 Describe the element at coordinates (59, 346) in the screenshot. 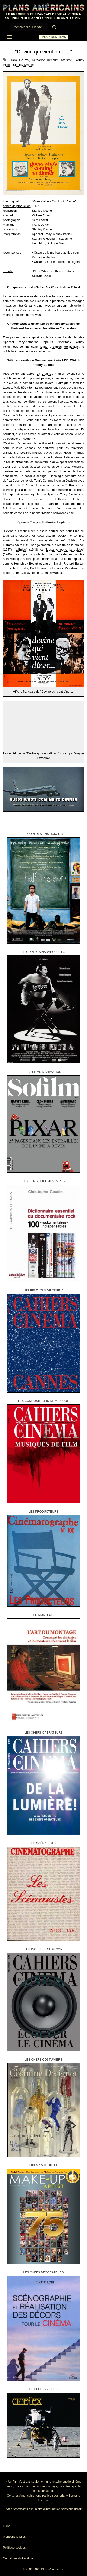

I see `Dans la chaleur de la nuit` at that location.